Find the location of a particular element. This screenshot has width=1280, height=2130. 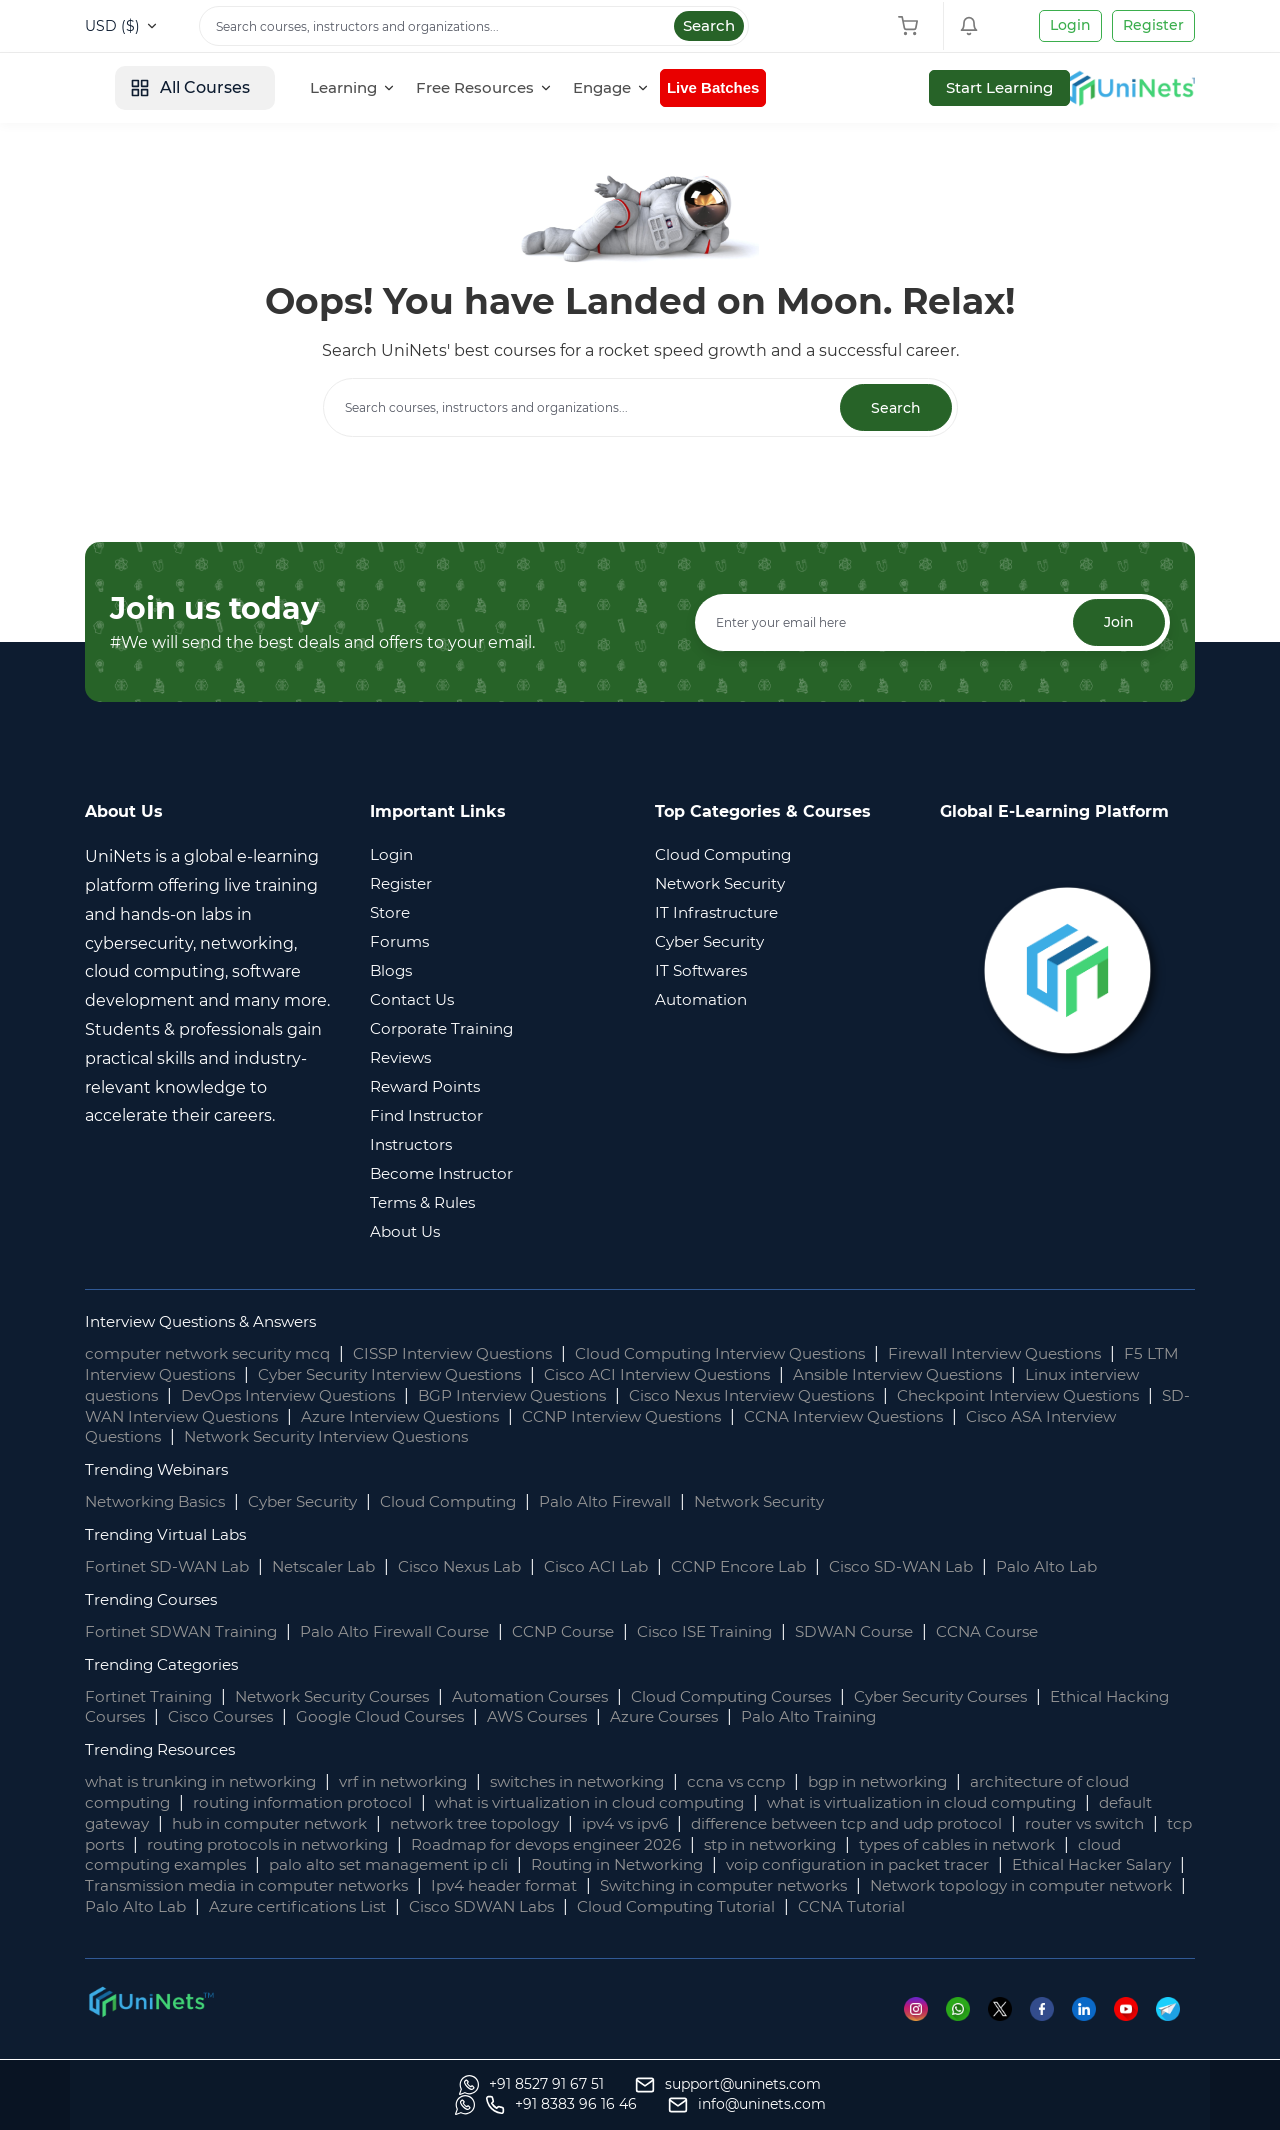

Ethical Hacker Salary is located at coordinates (298, 1886).